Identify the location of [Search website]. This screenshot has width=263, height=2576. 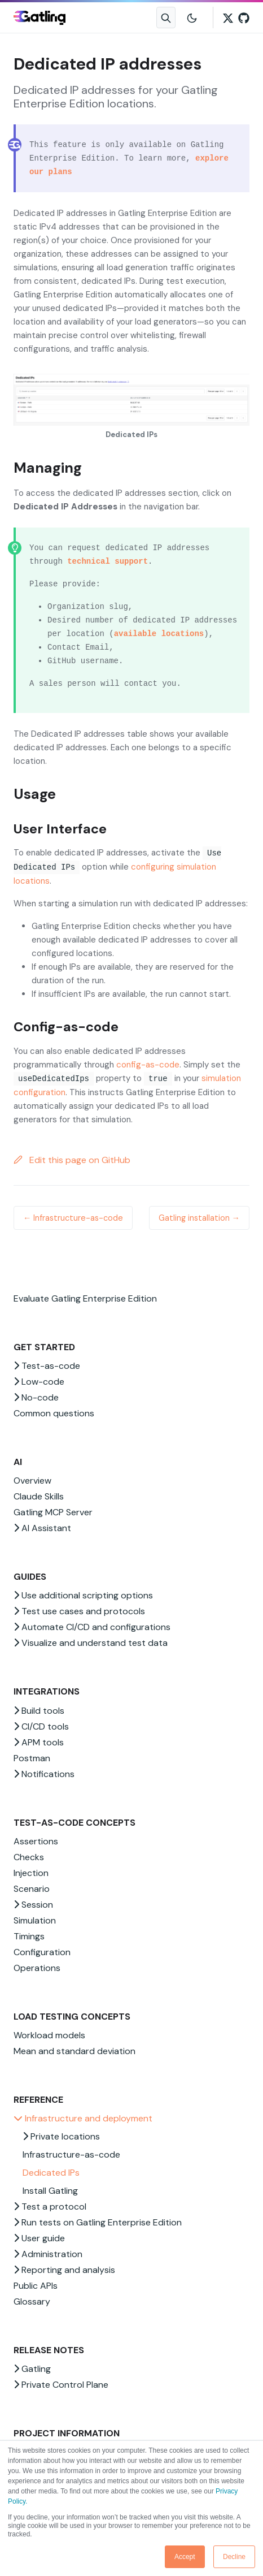
(166, 17).